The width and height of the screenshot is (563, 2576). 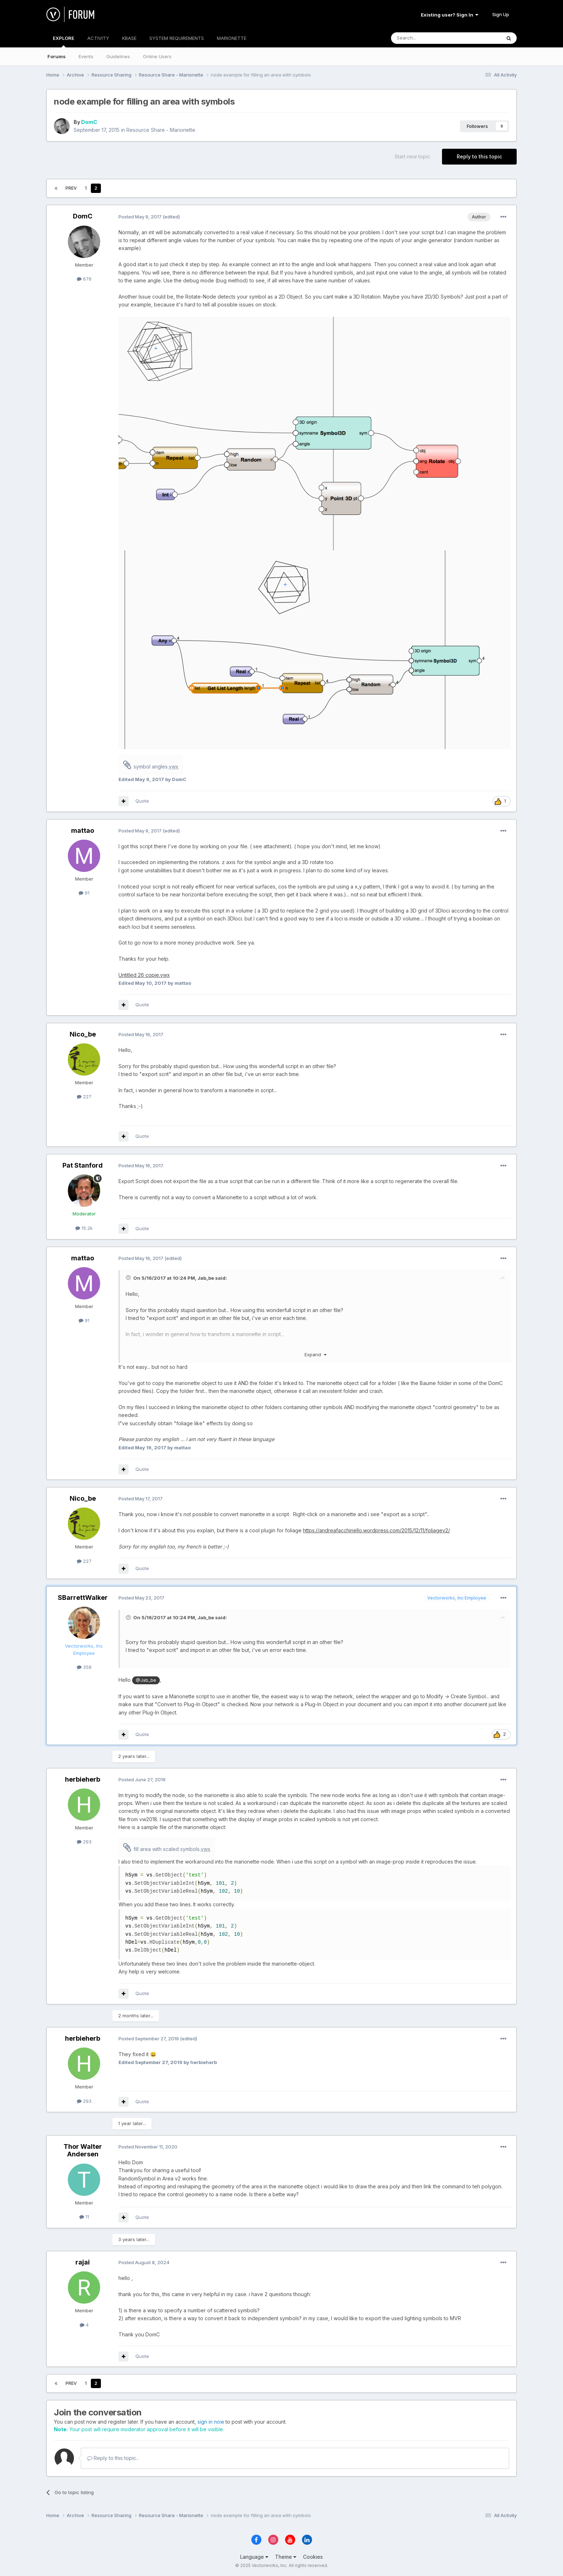 What do you see at coordinates (157, 56) in the screenshot?
I see `Online Users` at bounding box center [157, 56].